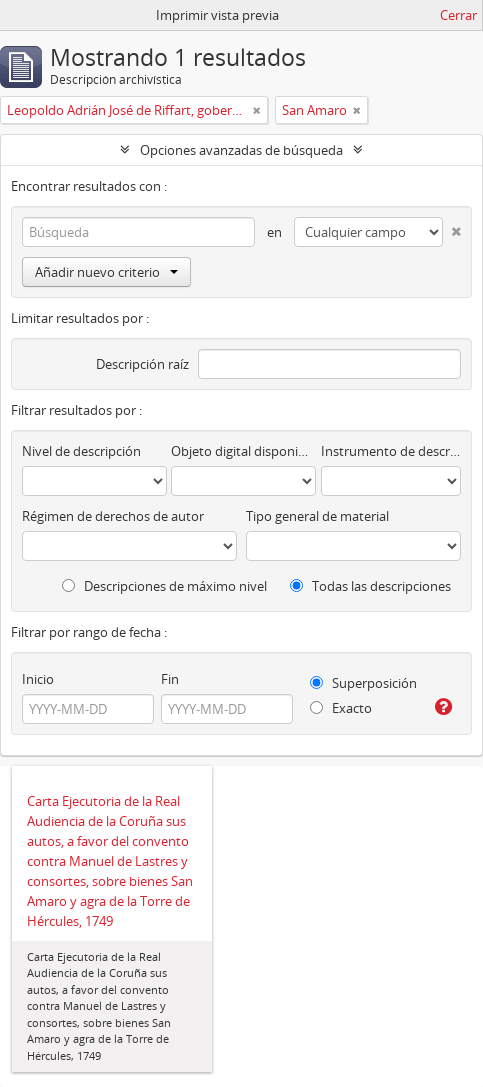  Describe the element at coordinates (170, 679) in the screenshot. I see `Fin` at that location.